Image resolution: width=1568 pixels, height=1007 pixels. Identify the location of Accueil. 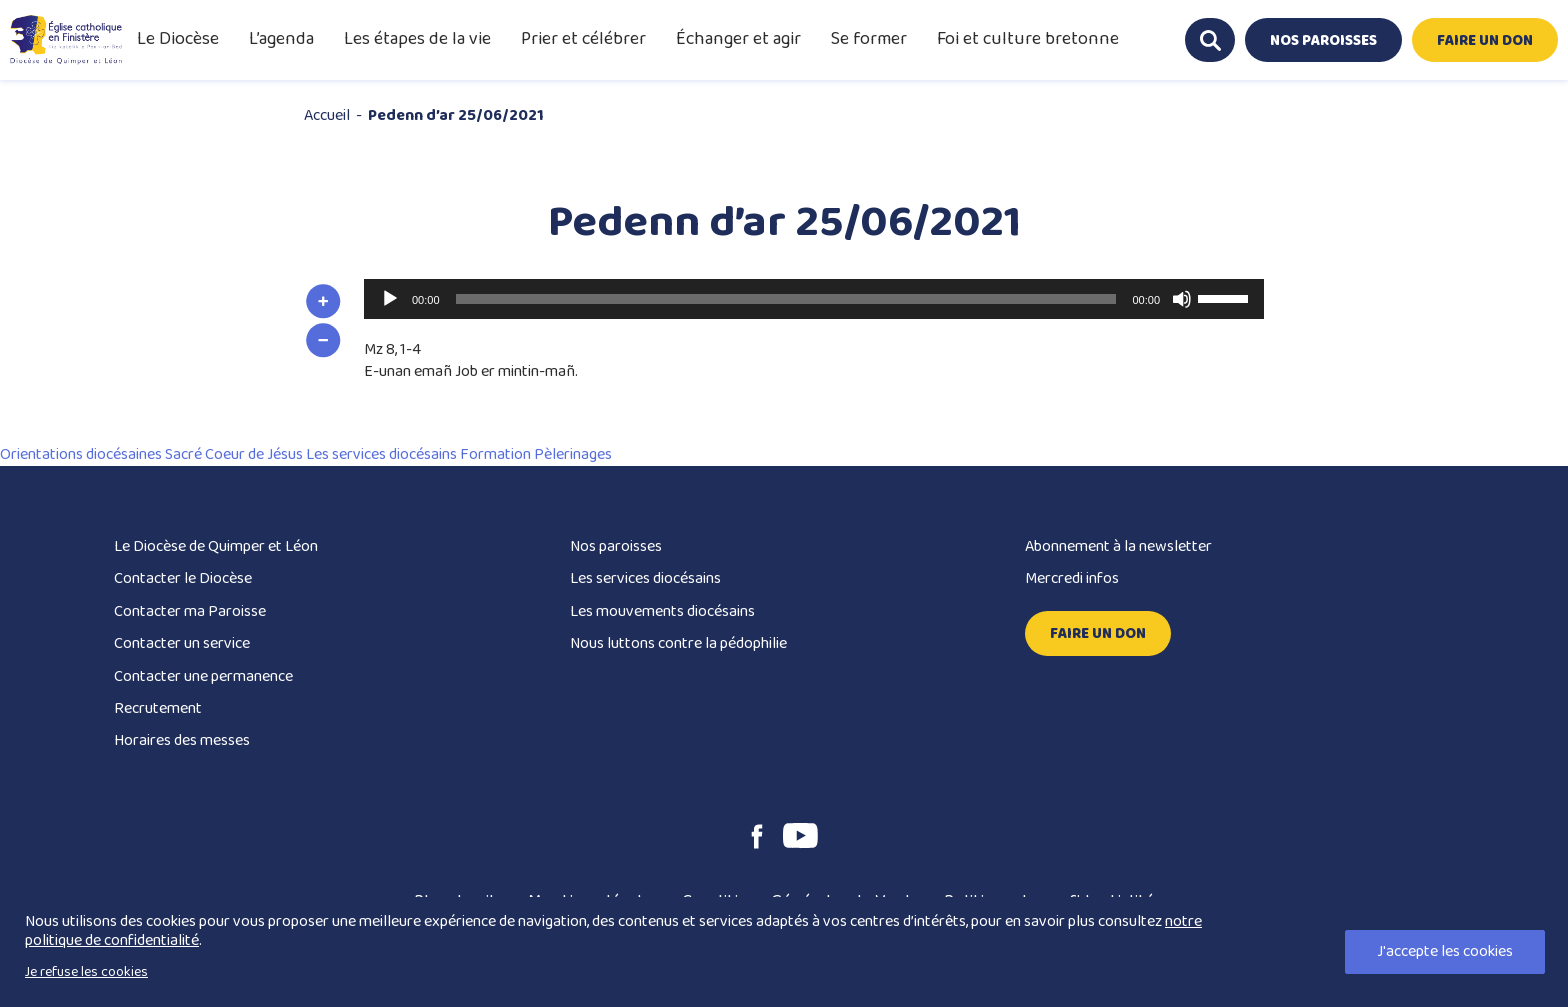
(327, 115).